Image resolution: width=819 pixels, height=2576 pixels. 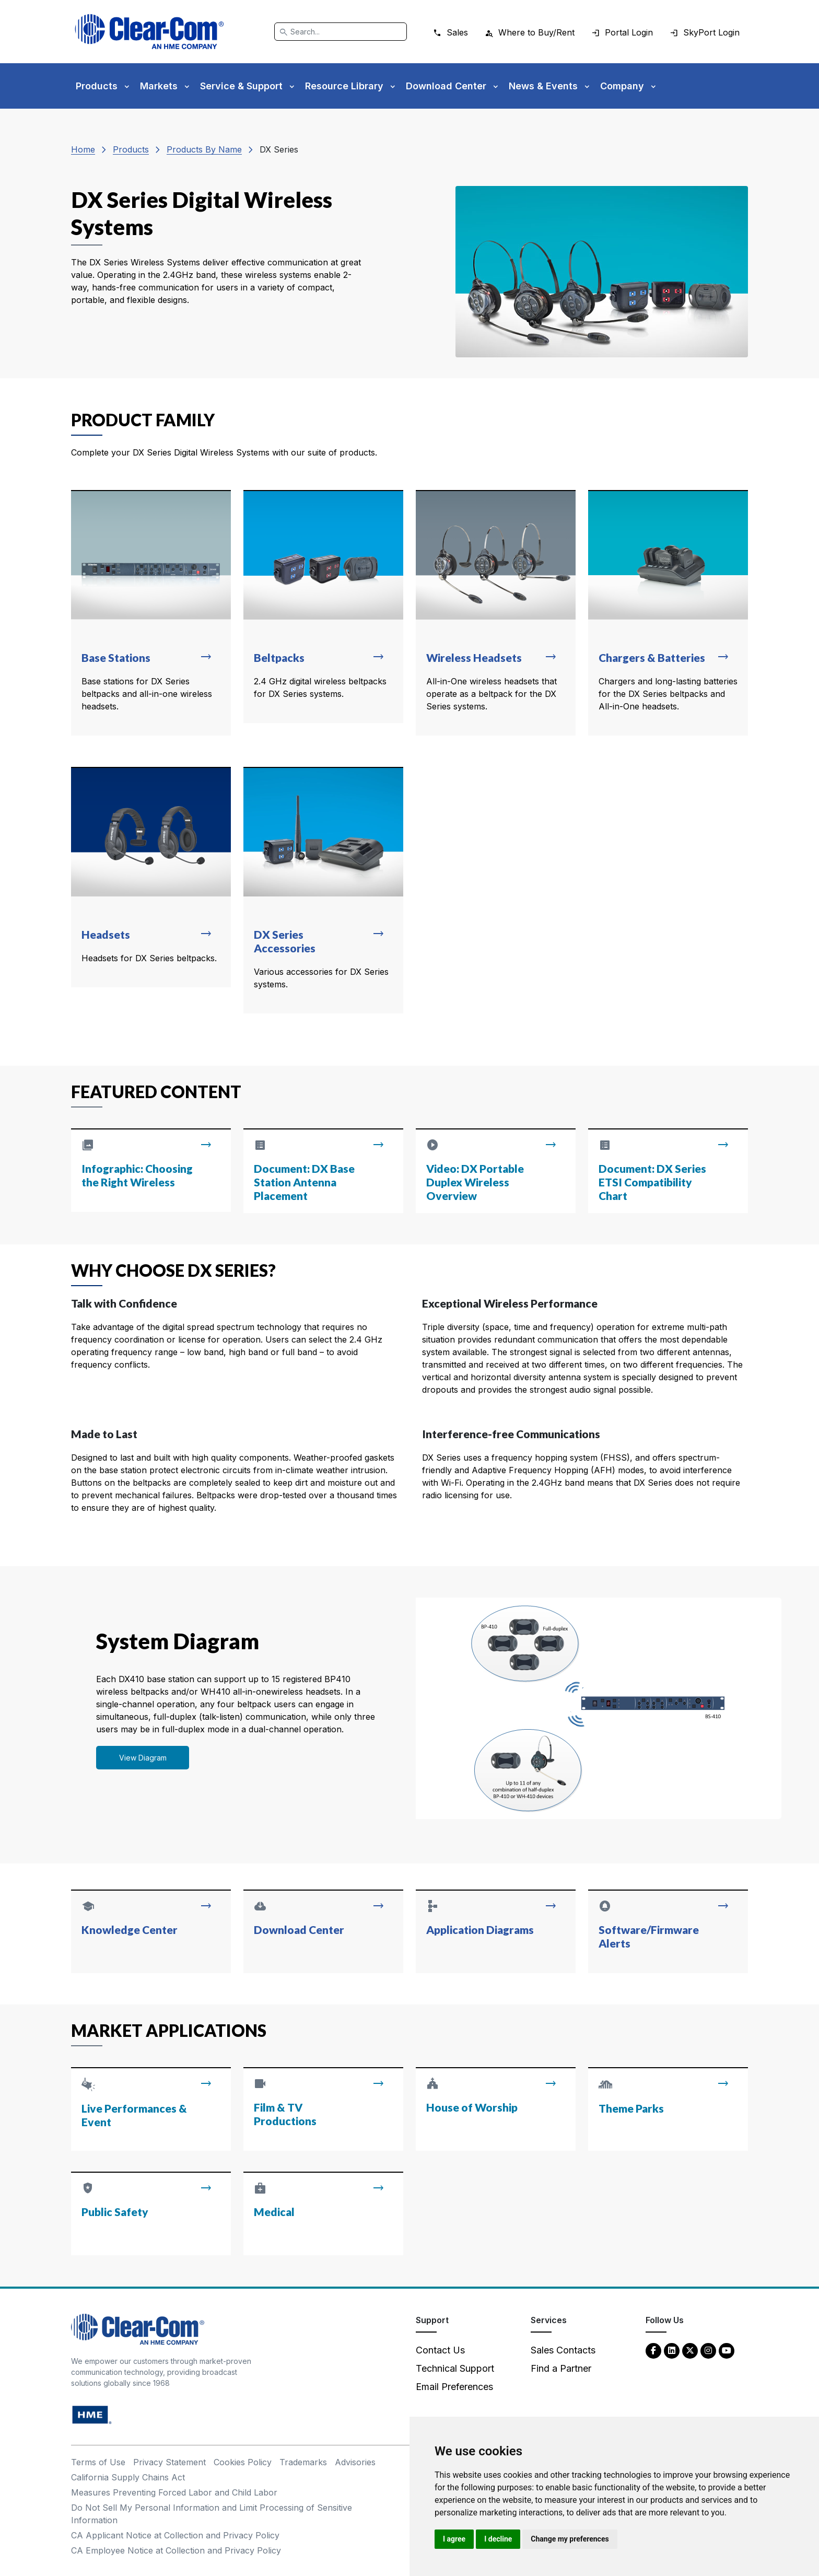 What do you see at coordinates (204, 149) in the screenshot?
I see `Products By Name` at bounding box center [204, 149].